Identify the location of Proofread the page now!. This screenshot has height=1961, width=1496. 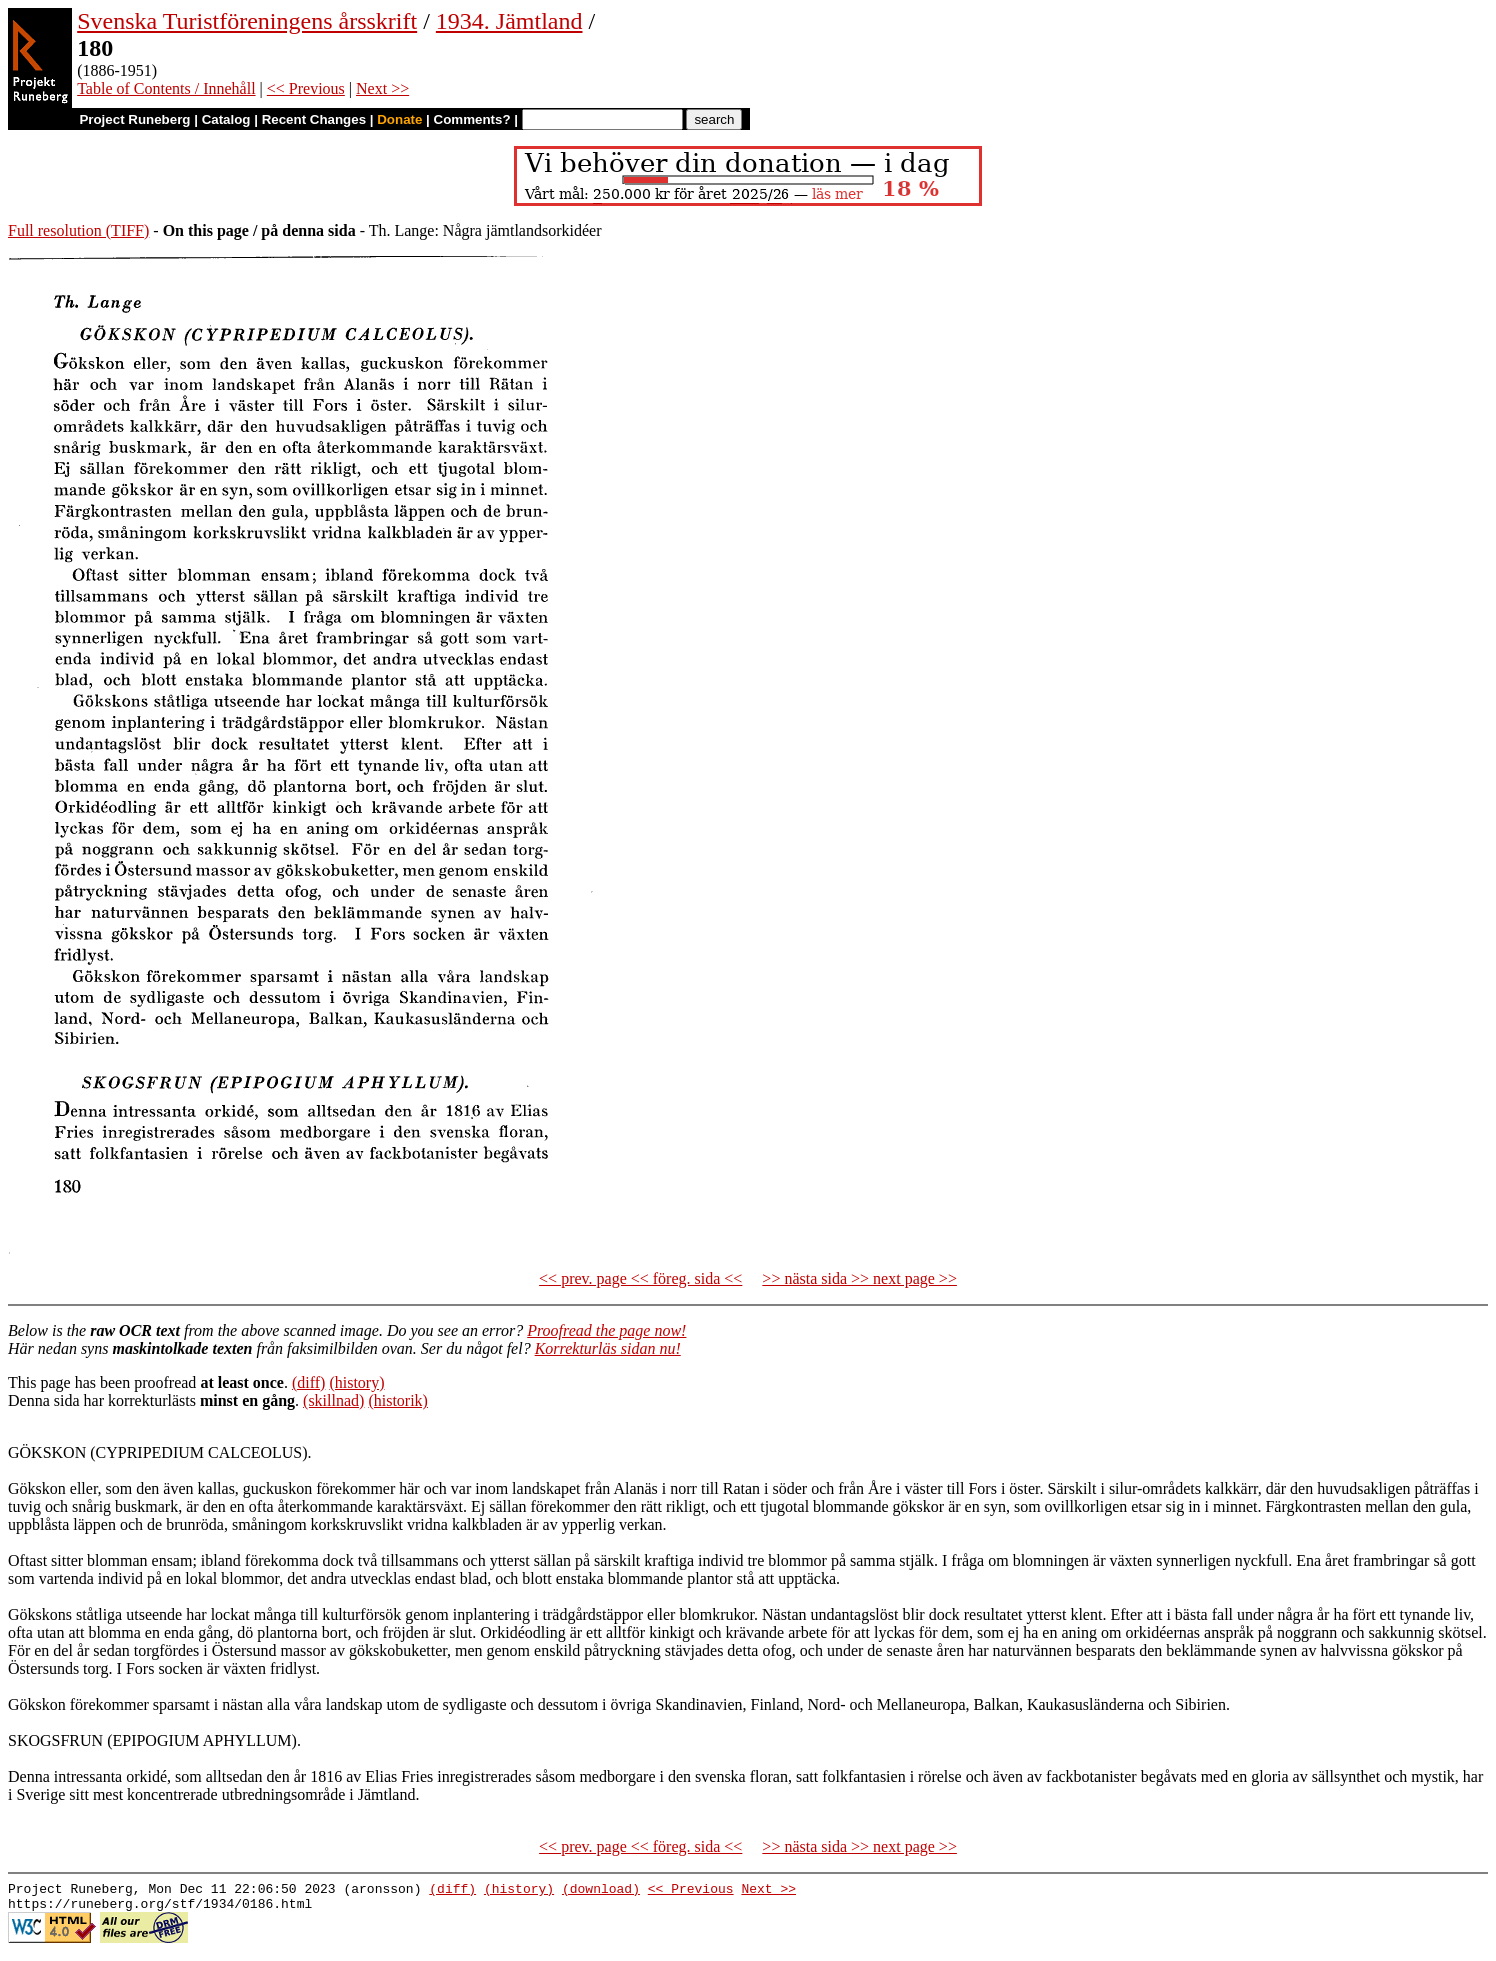
(606, 1330).